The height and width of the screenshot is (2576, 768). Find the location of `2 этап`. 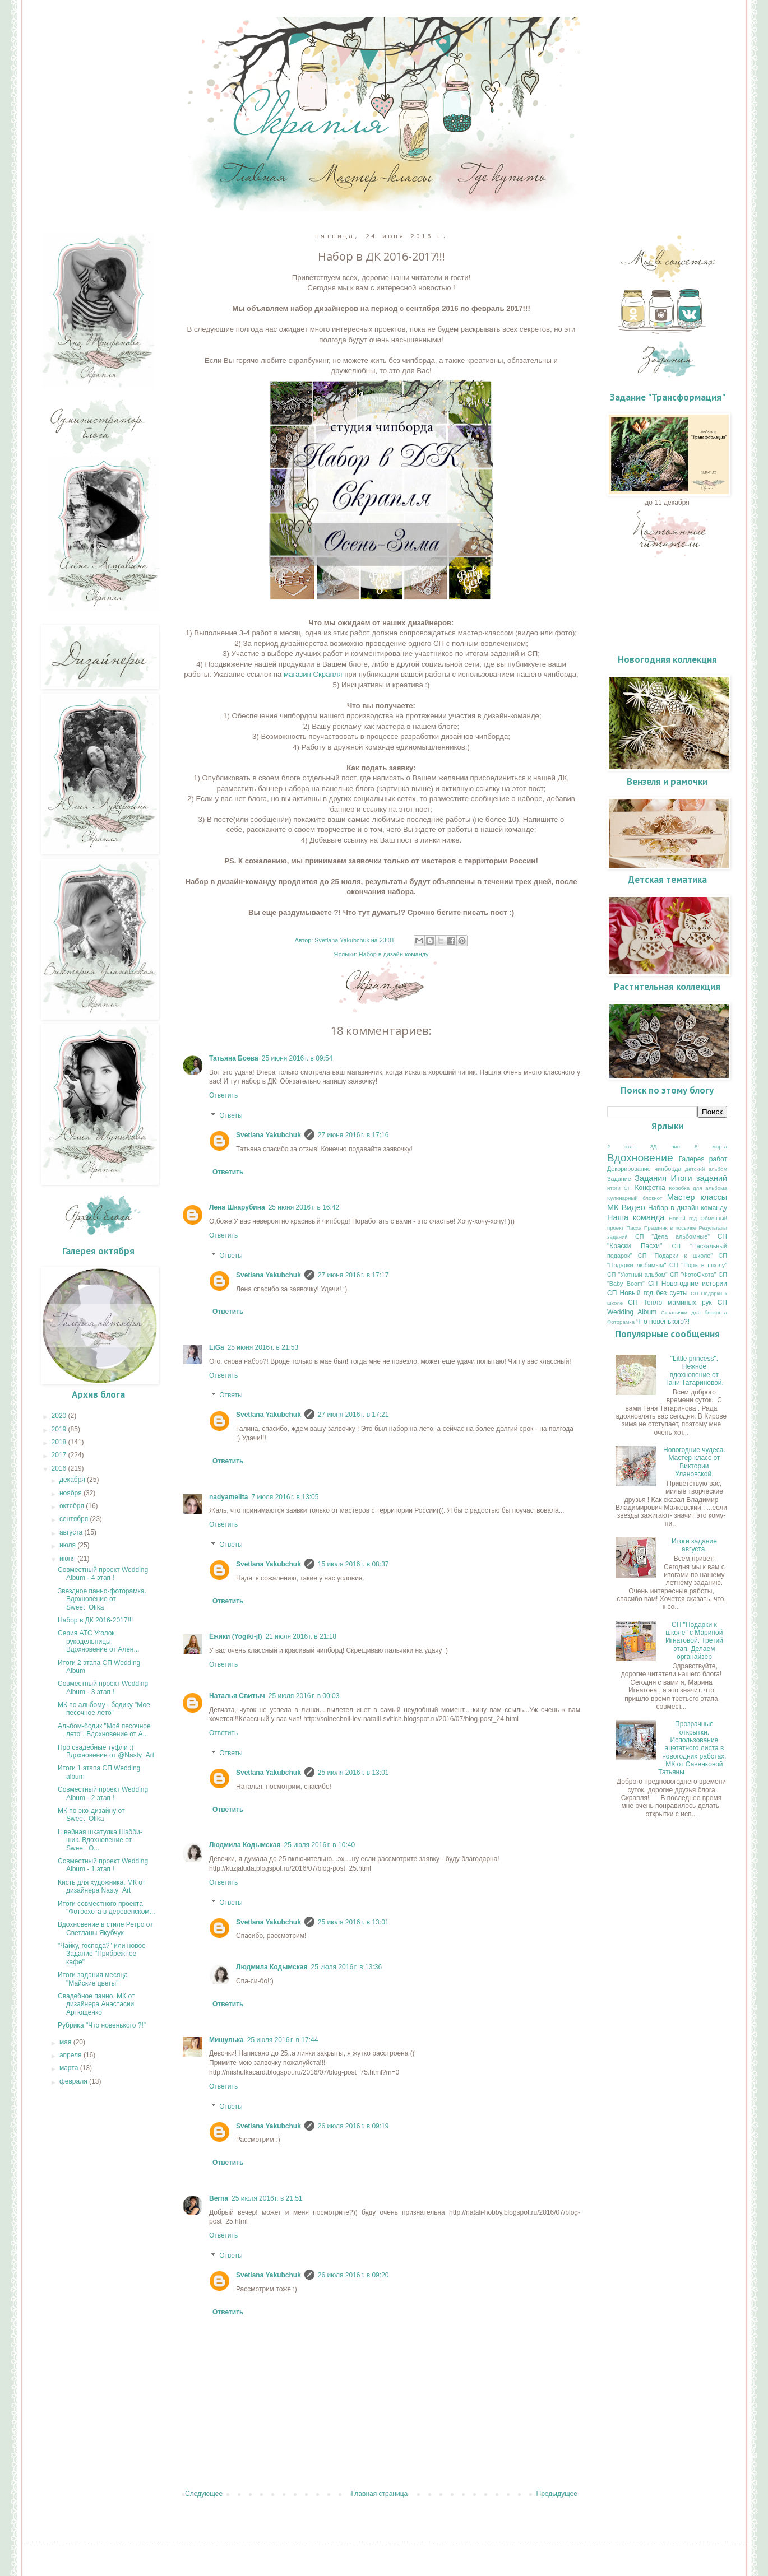

2 этап is located at coordinates (621, 1146).